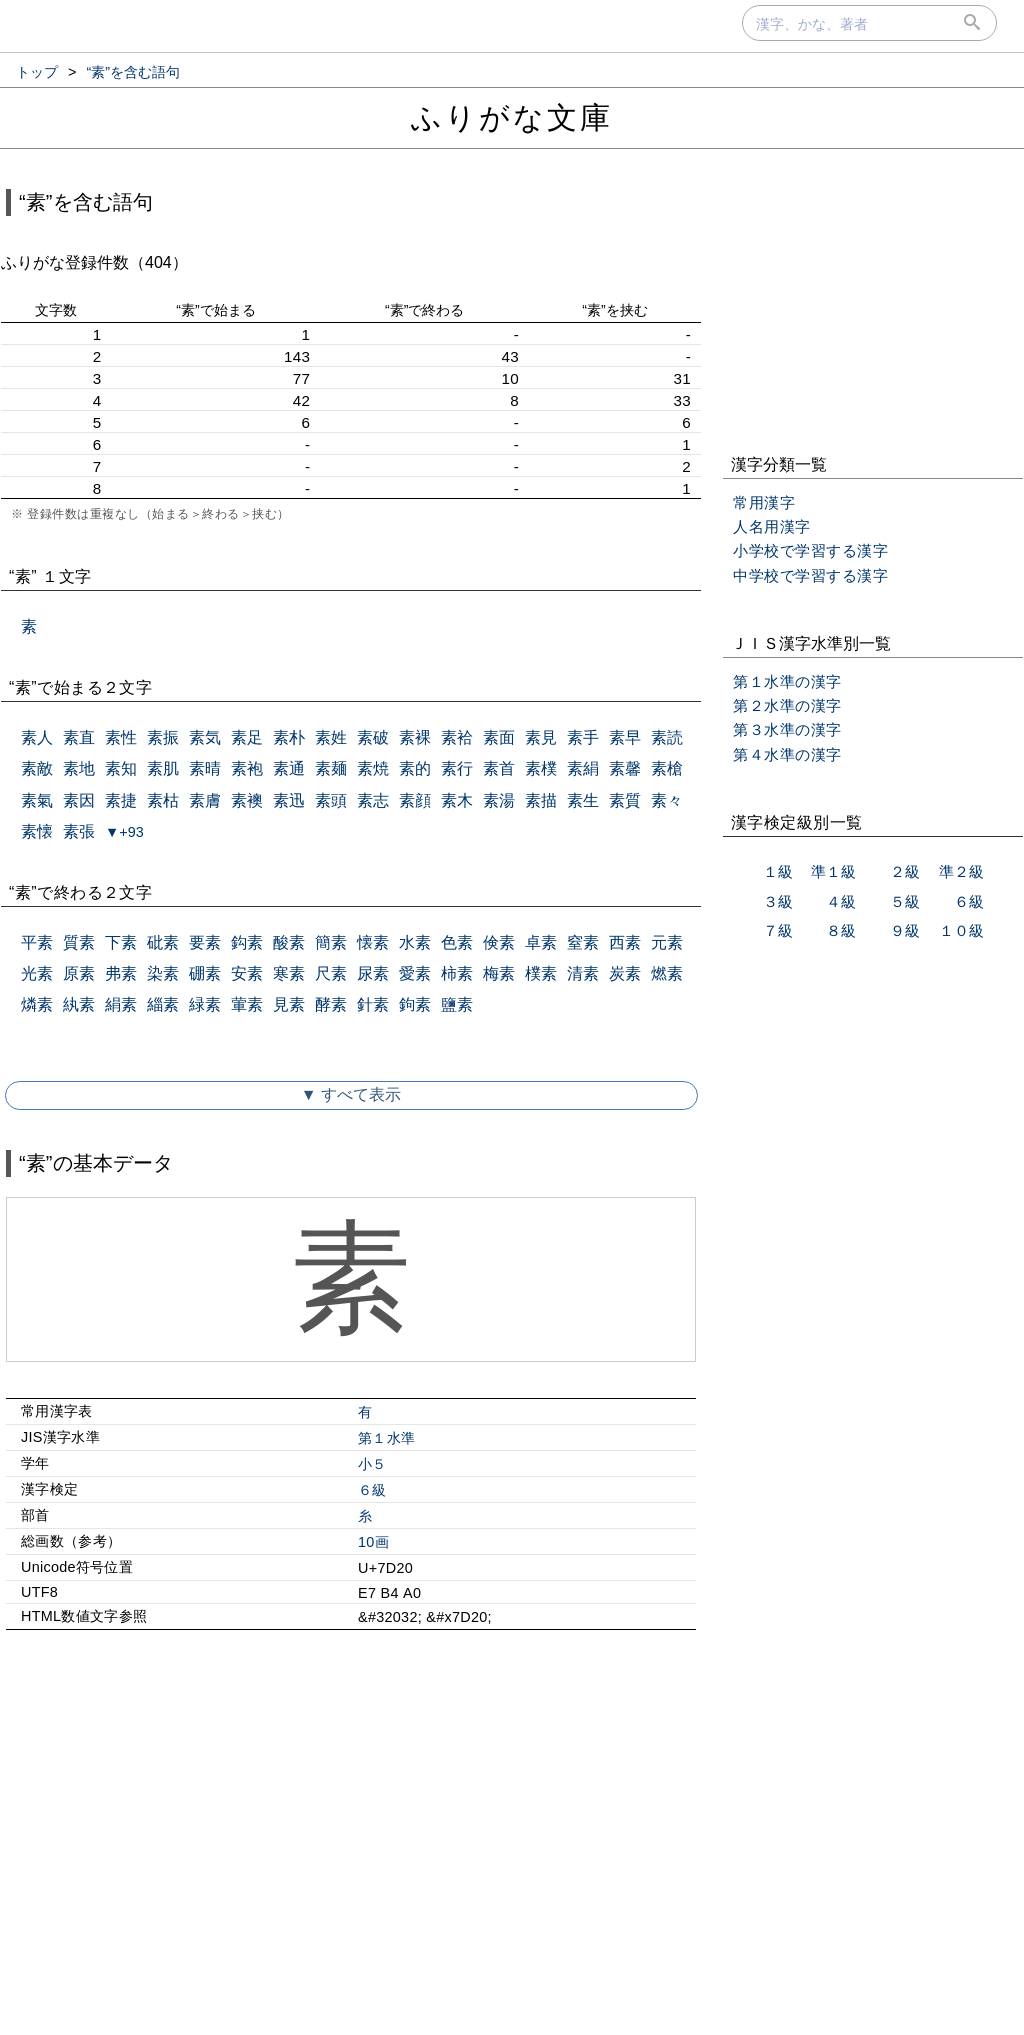 The height and width of the screenshot is (2035, 1024). Describe the element at coordinates (541, 768) in the screenshot. I see `素樸` at that location.